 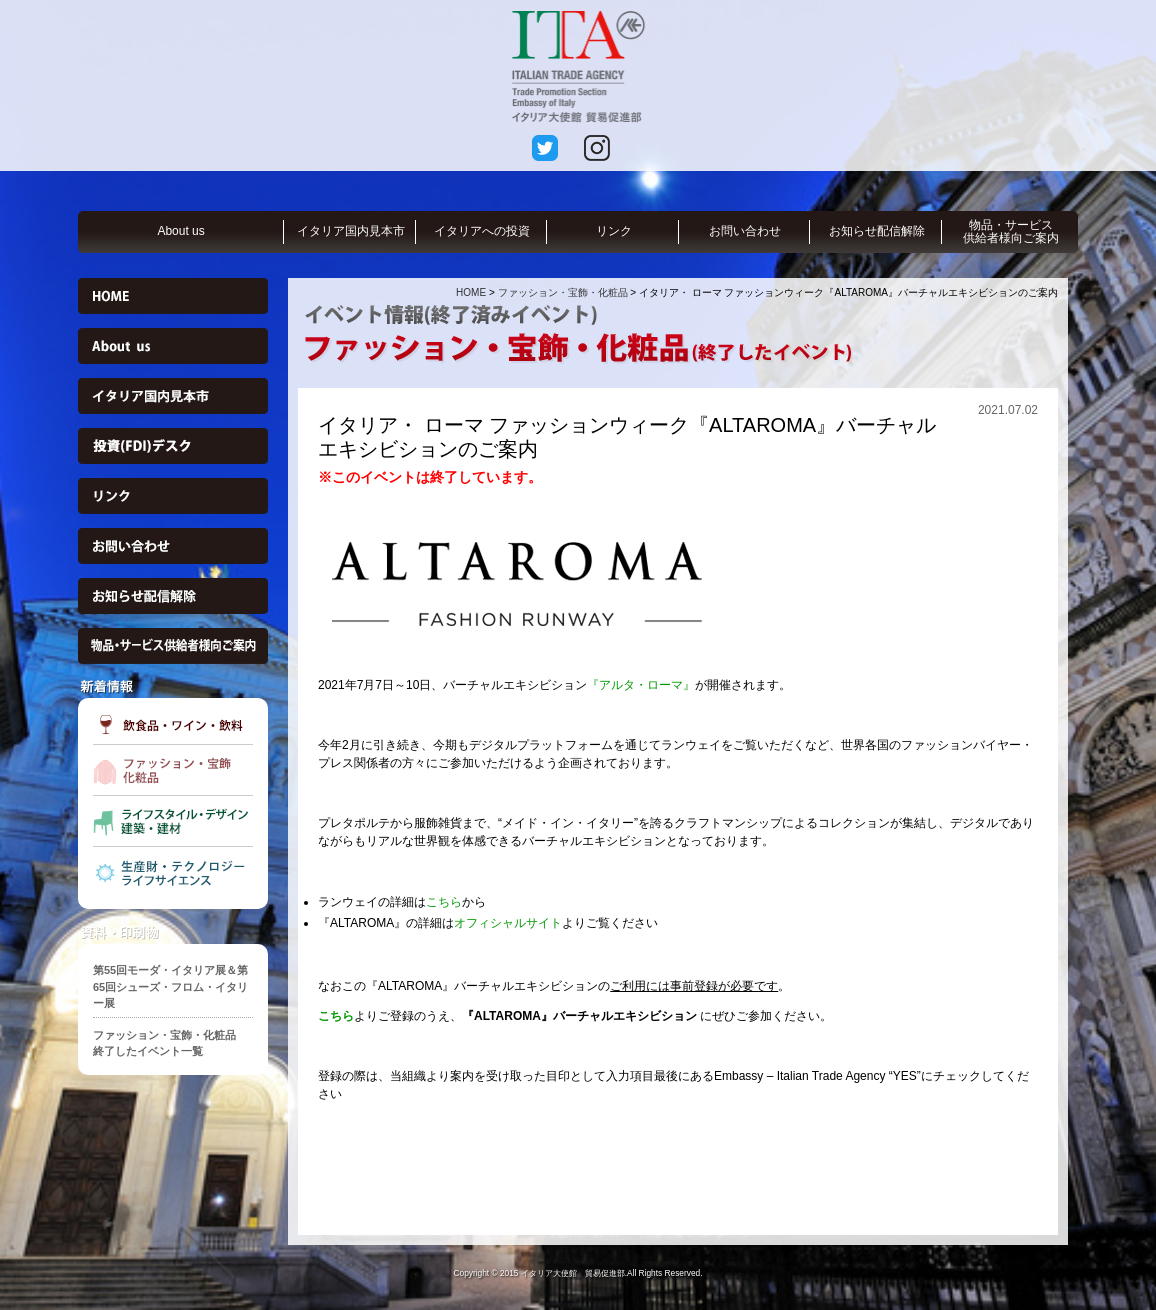 I want to click on 物品・サービス供給者様向ご案内, so click(x=1011, y=231).